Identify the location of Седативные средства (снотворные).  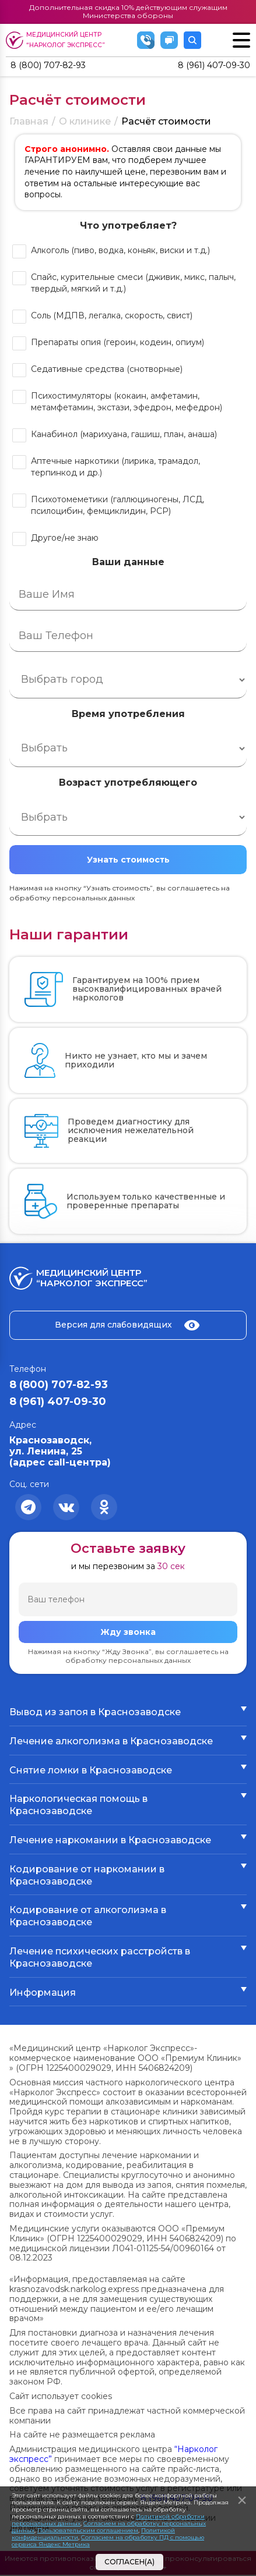
(107, 370).